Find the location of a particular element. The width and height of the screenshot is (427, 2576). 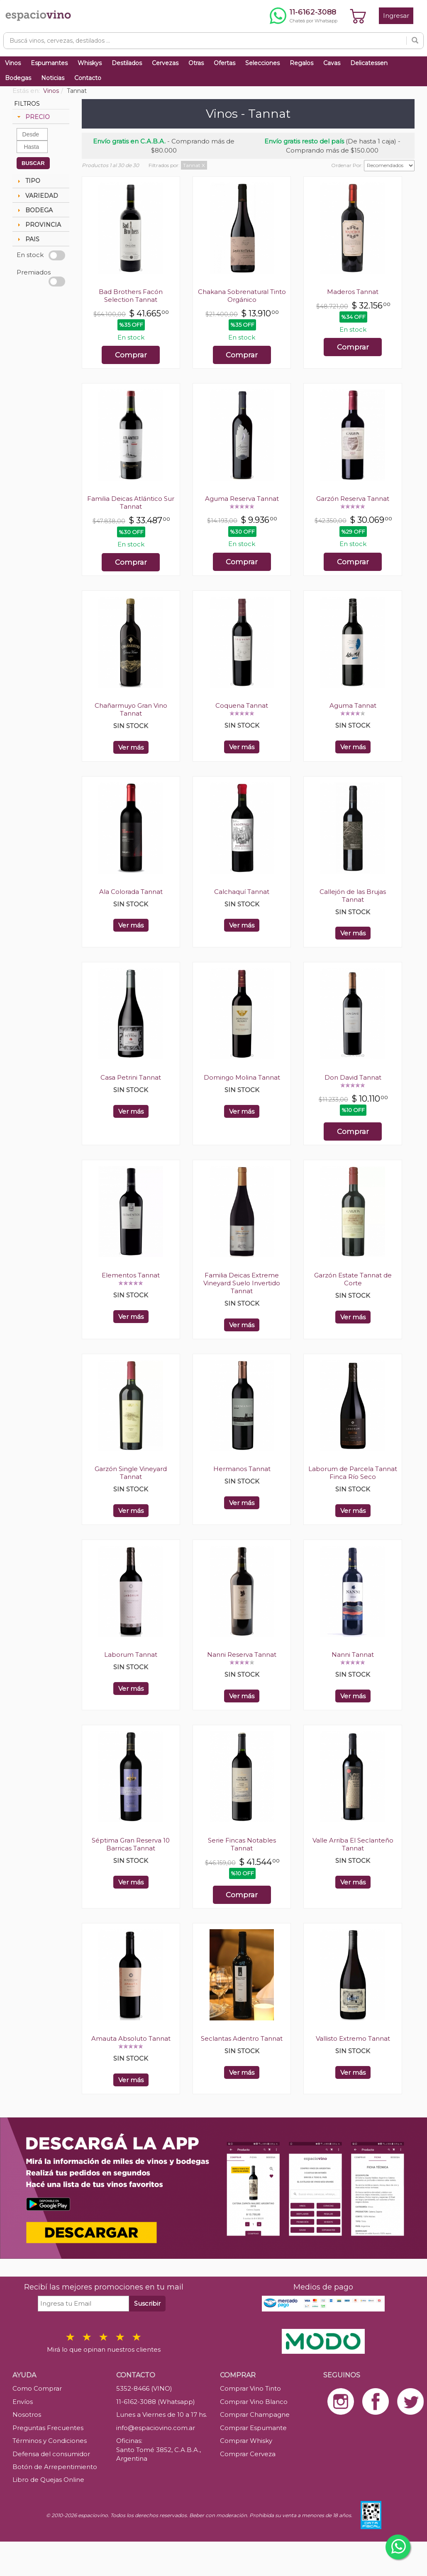

Bad Brothers Facón Selection Tannat is located at coordinates (131, 295).